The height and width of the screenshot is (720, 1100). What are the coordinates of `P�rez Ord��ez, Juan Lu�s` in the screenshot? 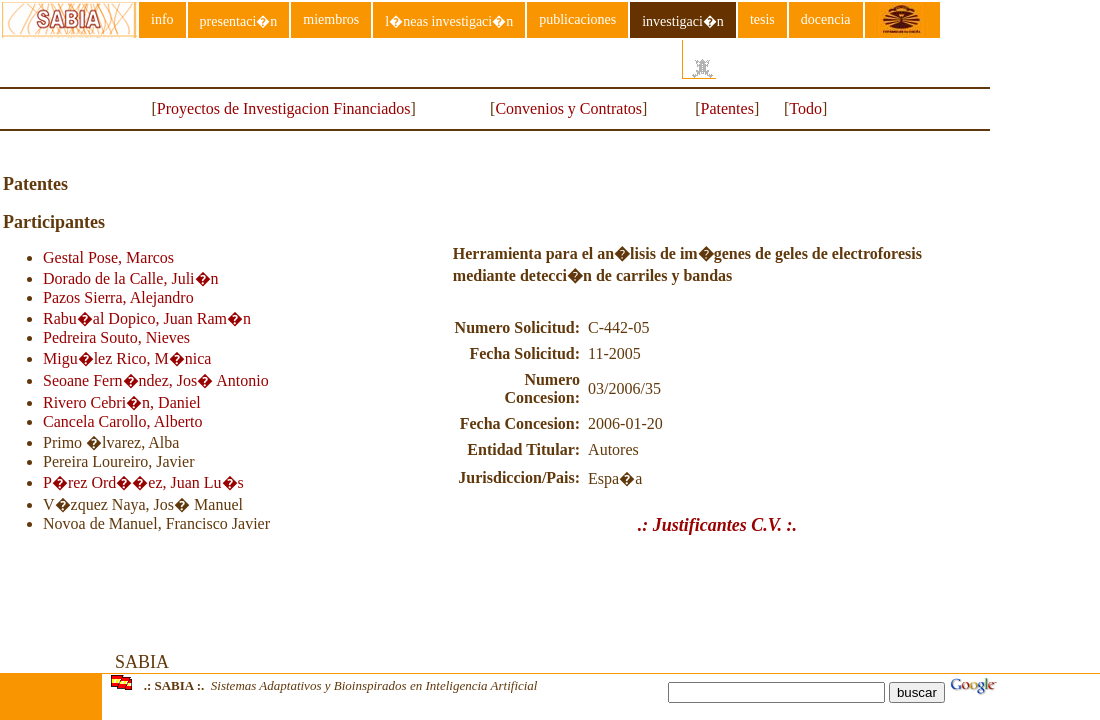 It's located at (143, 482).